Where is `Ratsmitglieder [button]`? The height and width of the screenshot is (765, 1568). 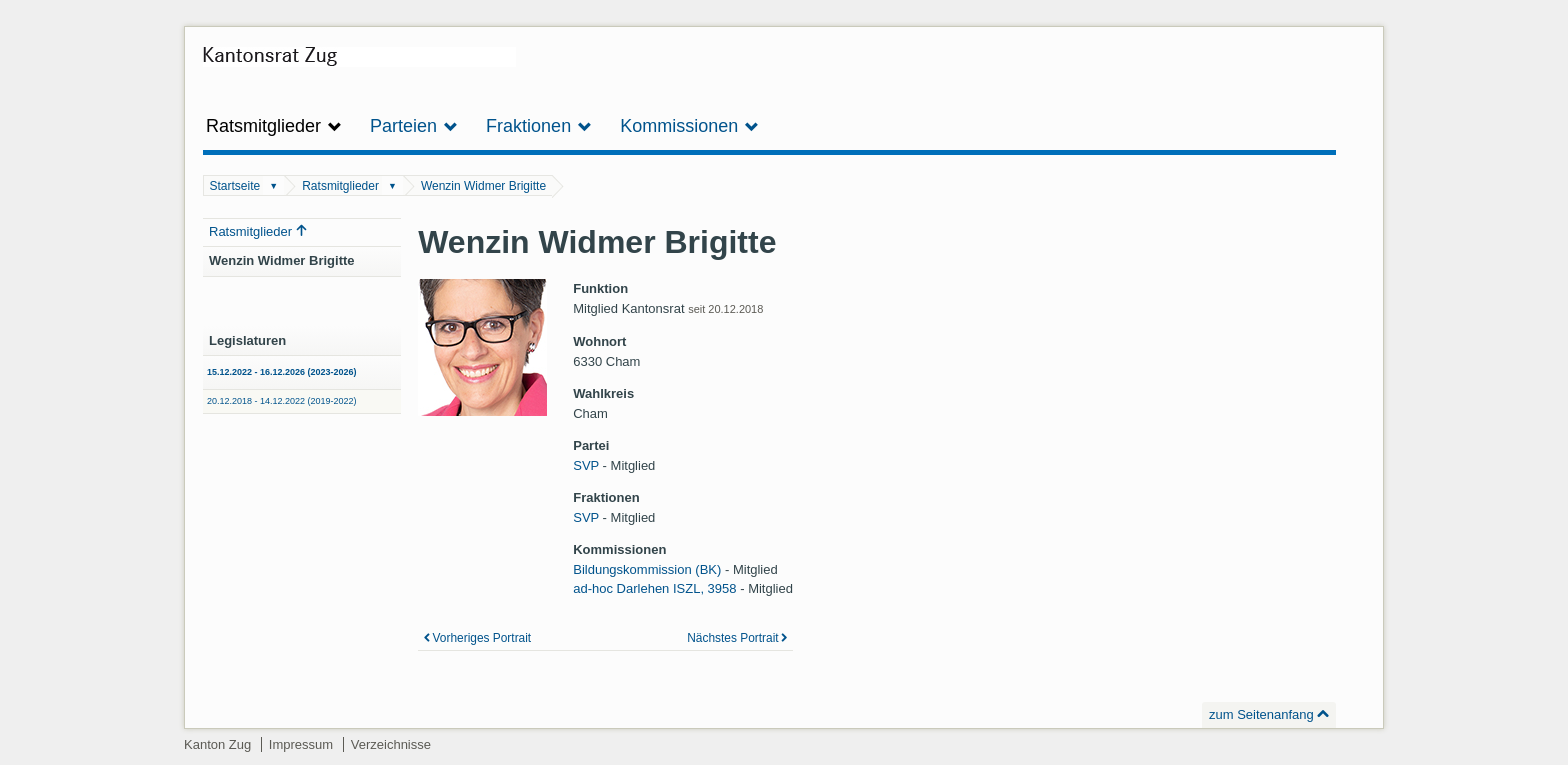 Ratsmitglieder [button] is located at coordinates (274, 126).